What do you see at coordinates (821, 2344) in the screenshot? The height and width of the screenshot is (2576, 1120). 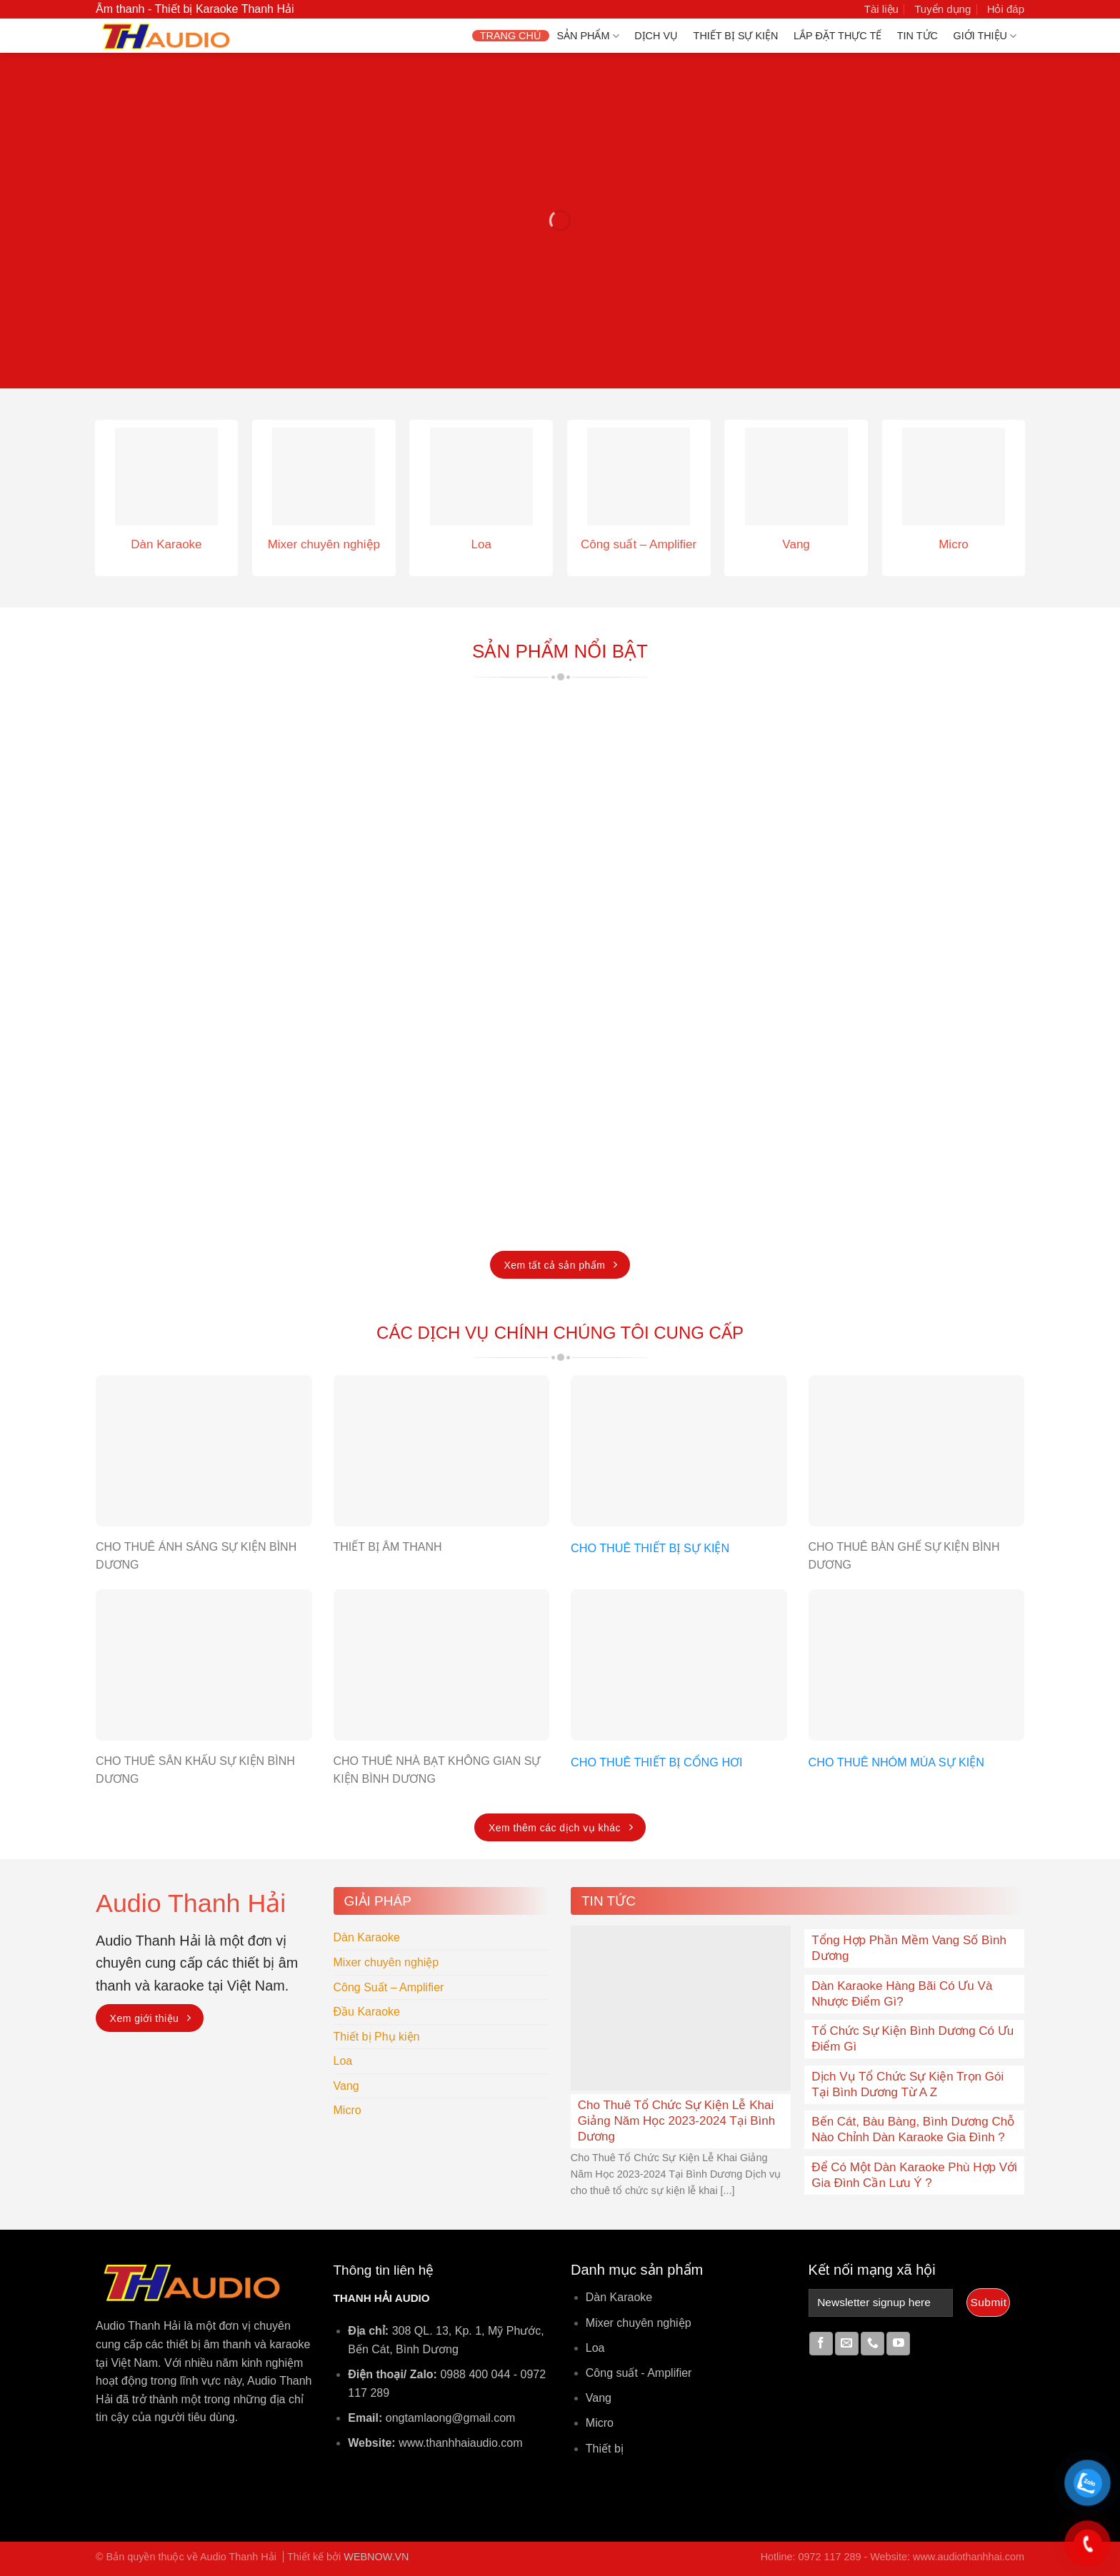 I see `[Follow on Facebook]` at bounding box center [821, 2344].